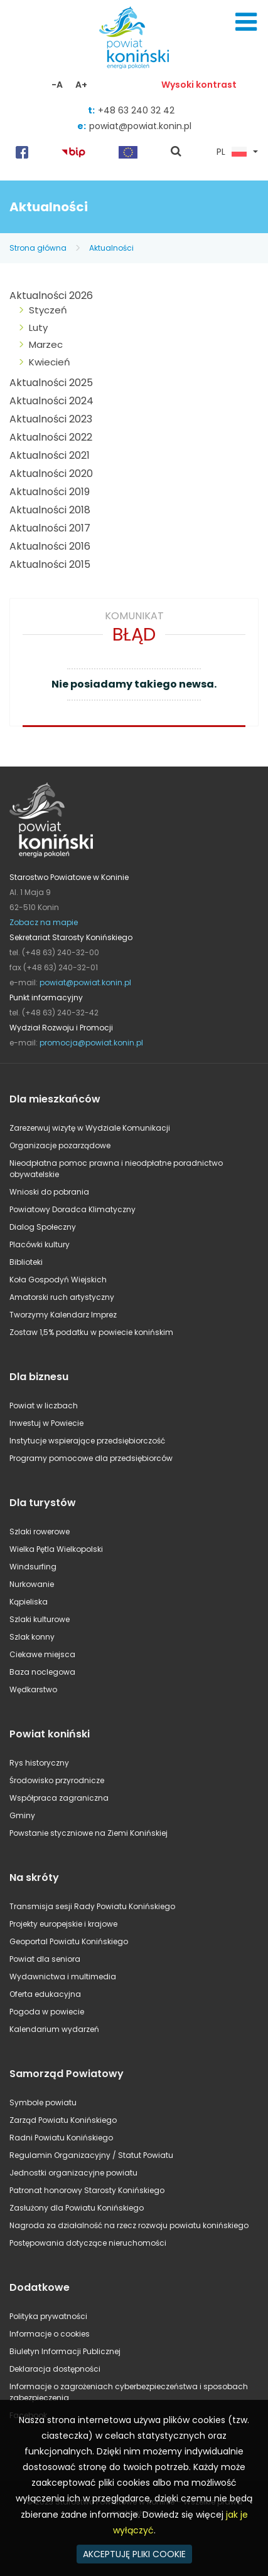  I want to click on Pogoda w powiecie, so click(46, 2011).